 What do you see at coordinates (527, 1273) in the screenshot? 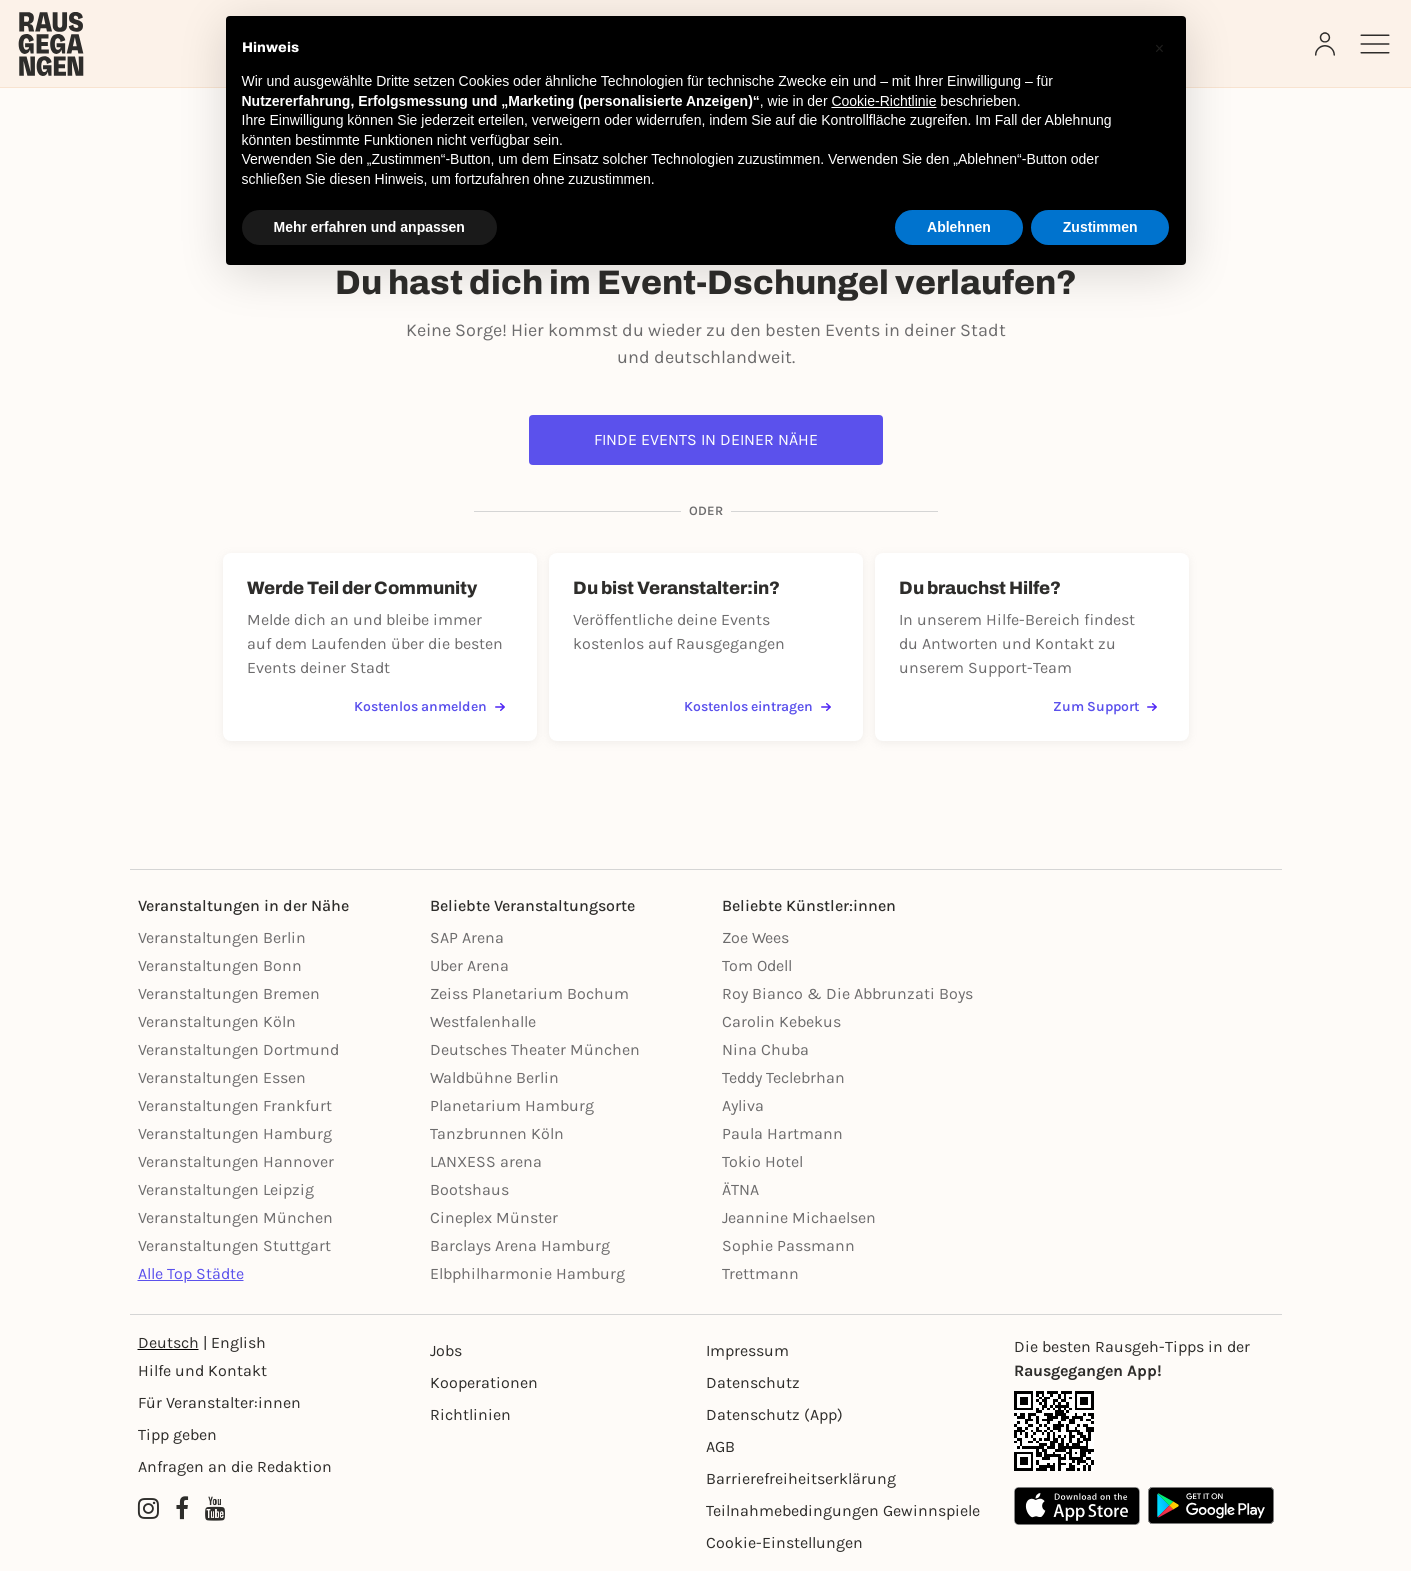
I see `Elbphilharmonie Hamburg` at bounding box center [527, 1273].